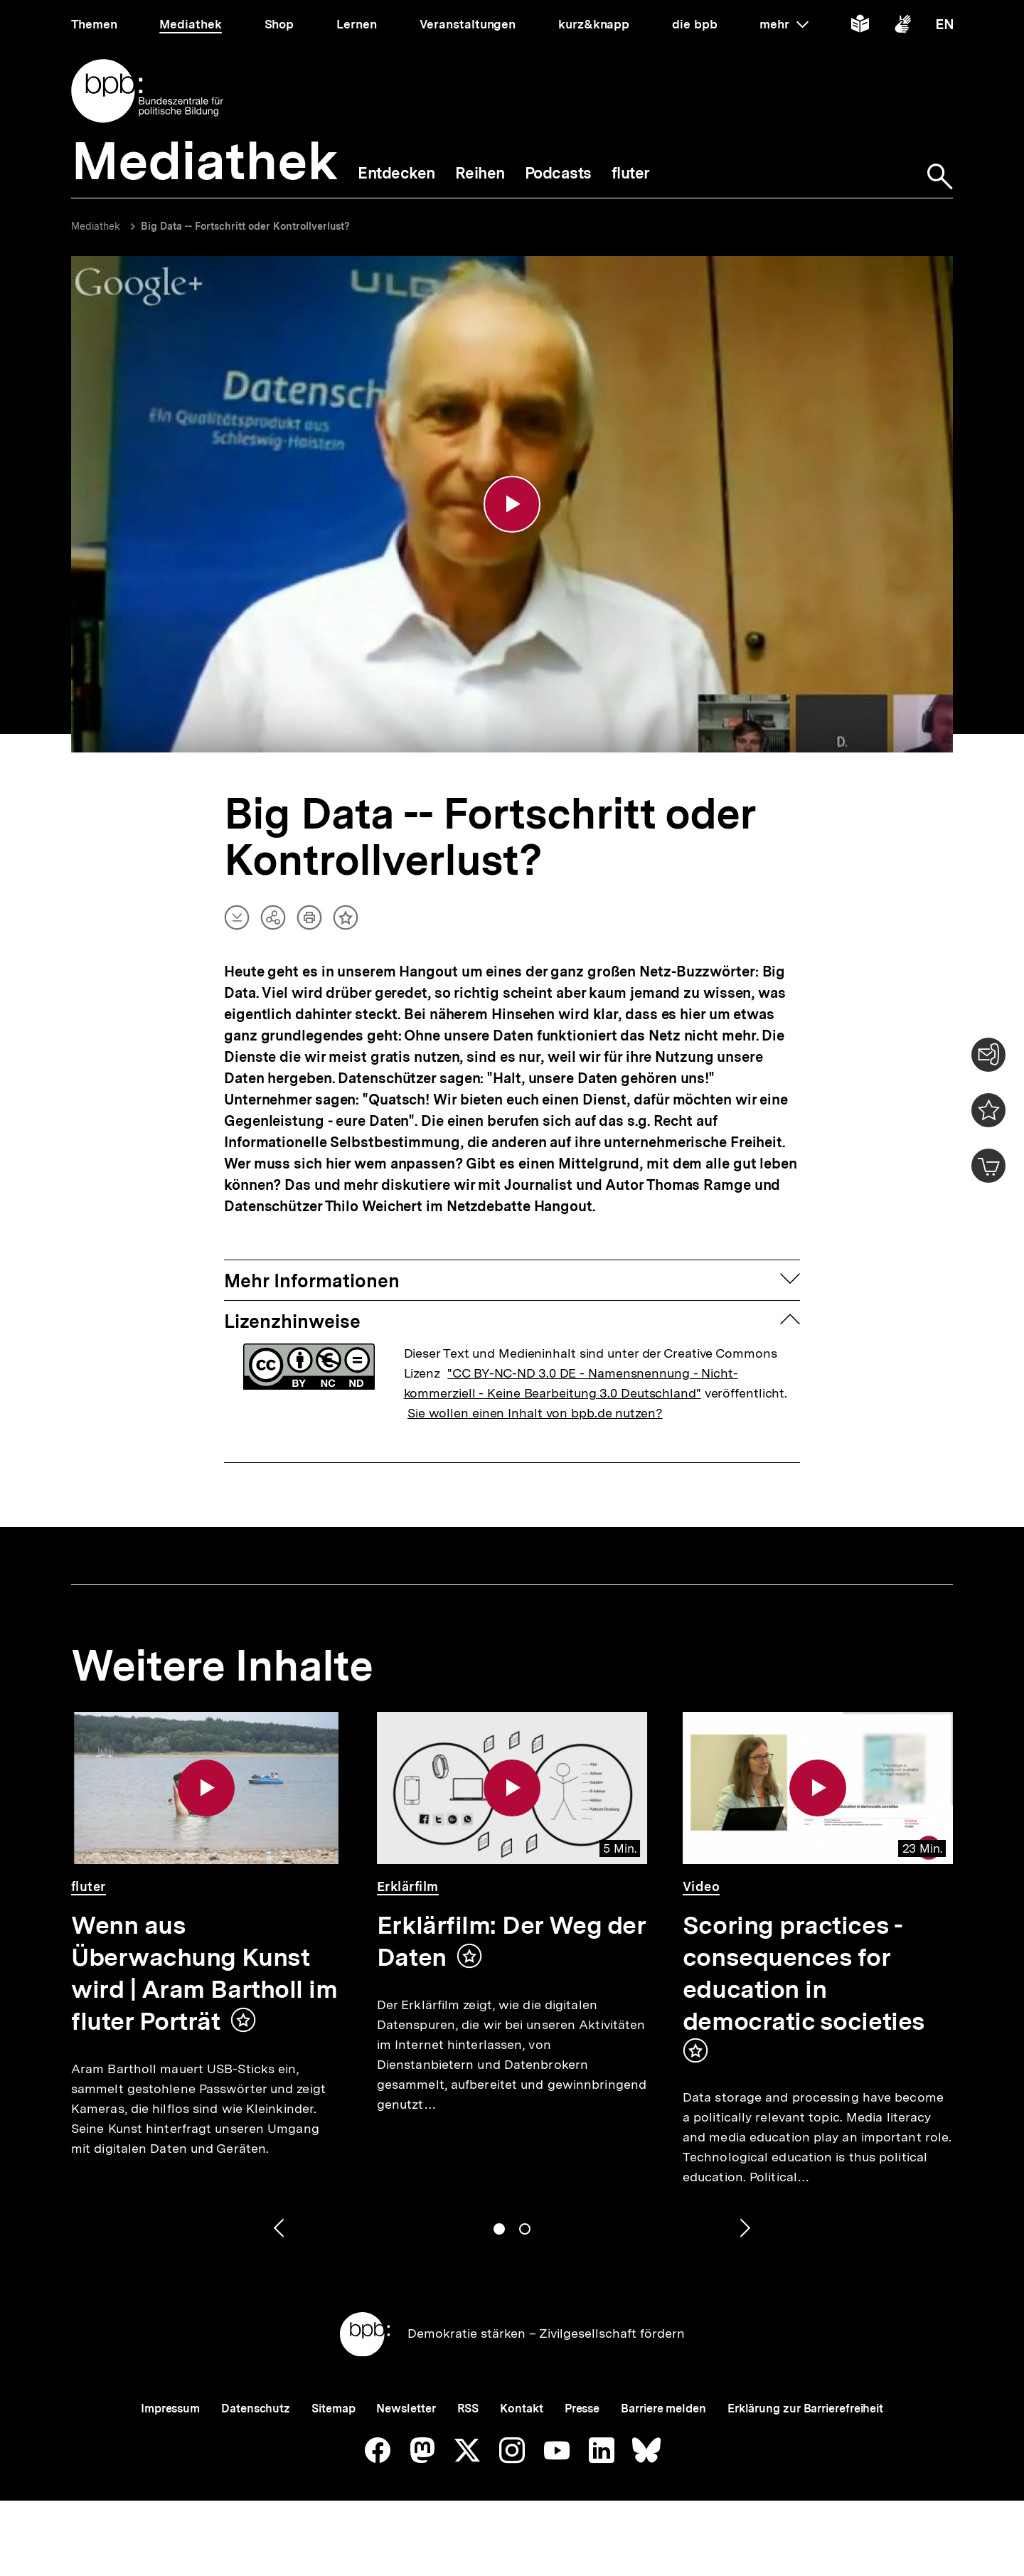 This screenshot has height=2576, width=1024. Describe the element at coordinates (805, 2408) in the screenshot. I see `Erklärung zur Barrierefreiheit` at that location.